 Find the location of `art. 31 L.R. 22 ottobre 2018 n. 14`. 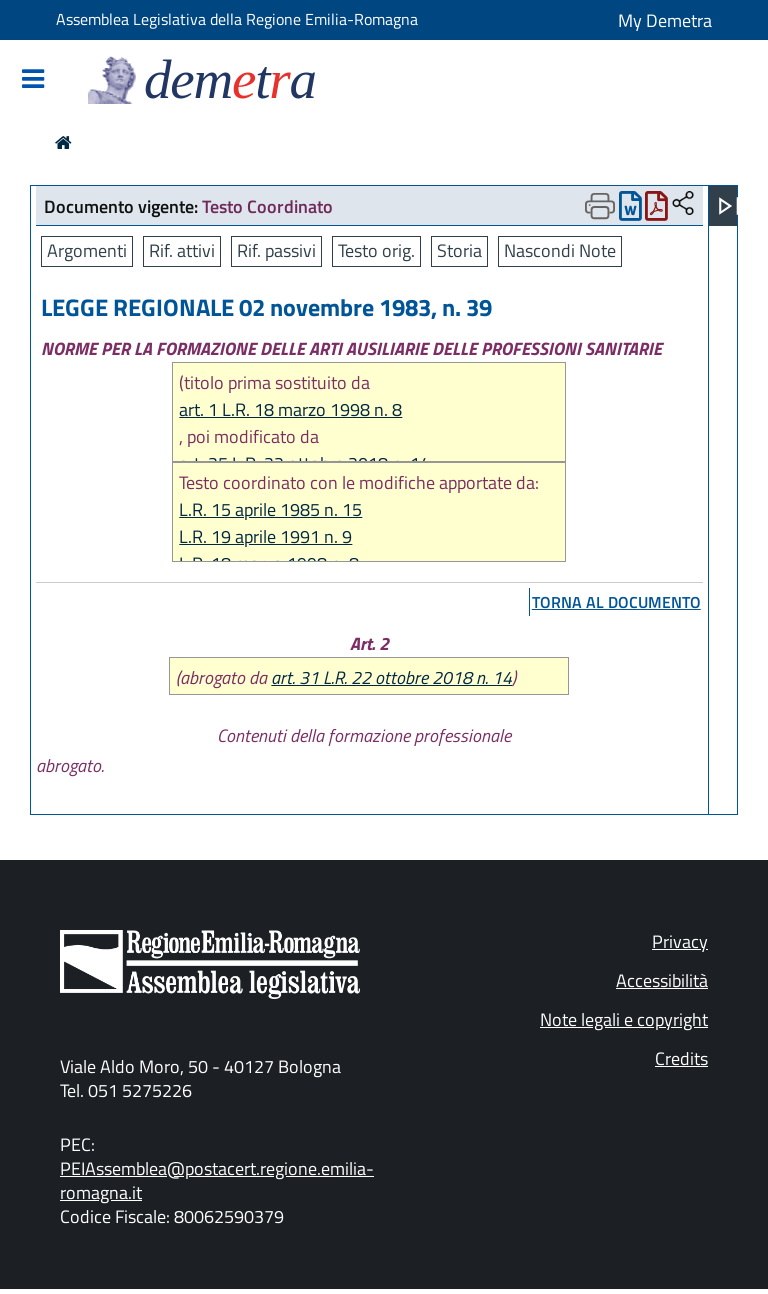

art. 31 L.R. 22 ottobre 2018 n. 14 is located at coordinates (391, 677).